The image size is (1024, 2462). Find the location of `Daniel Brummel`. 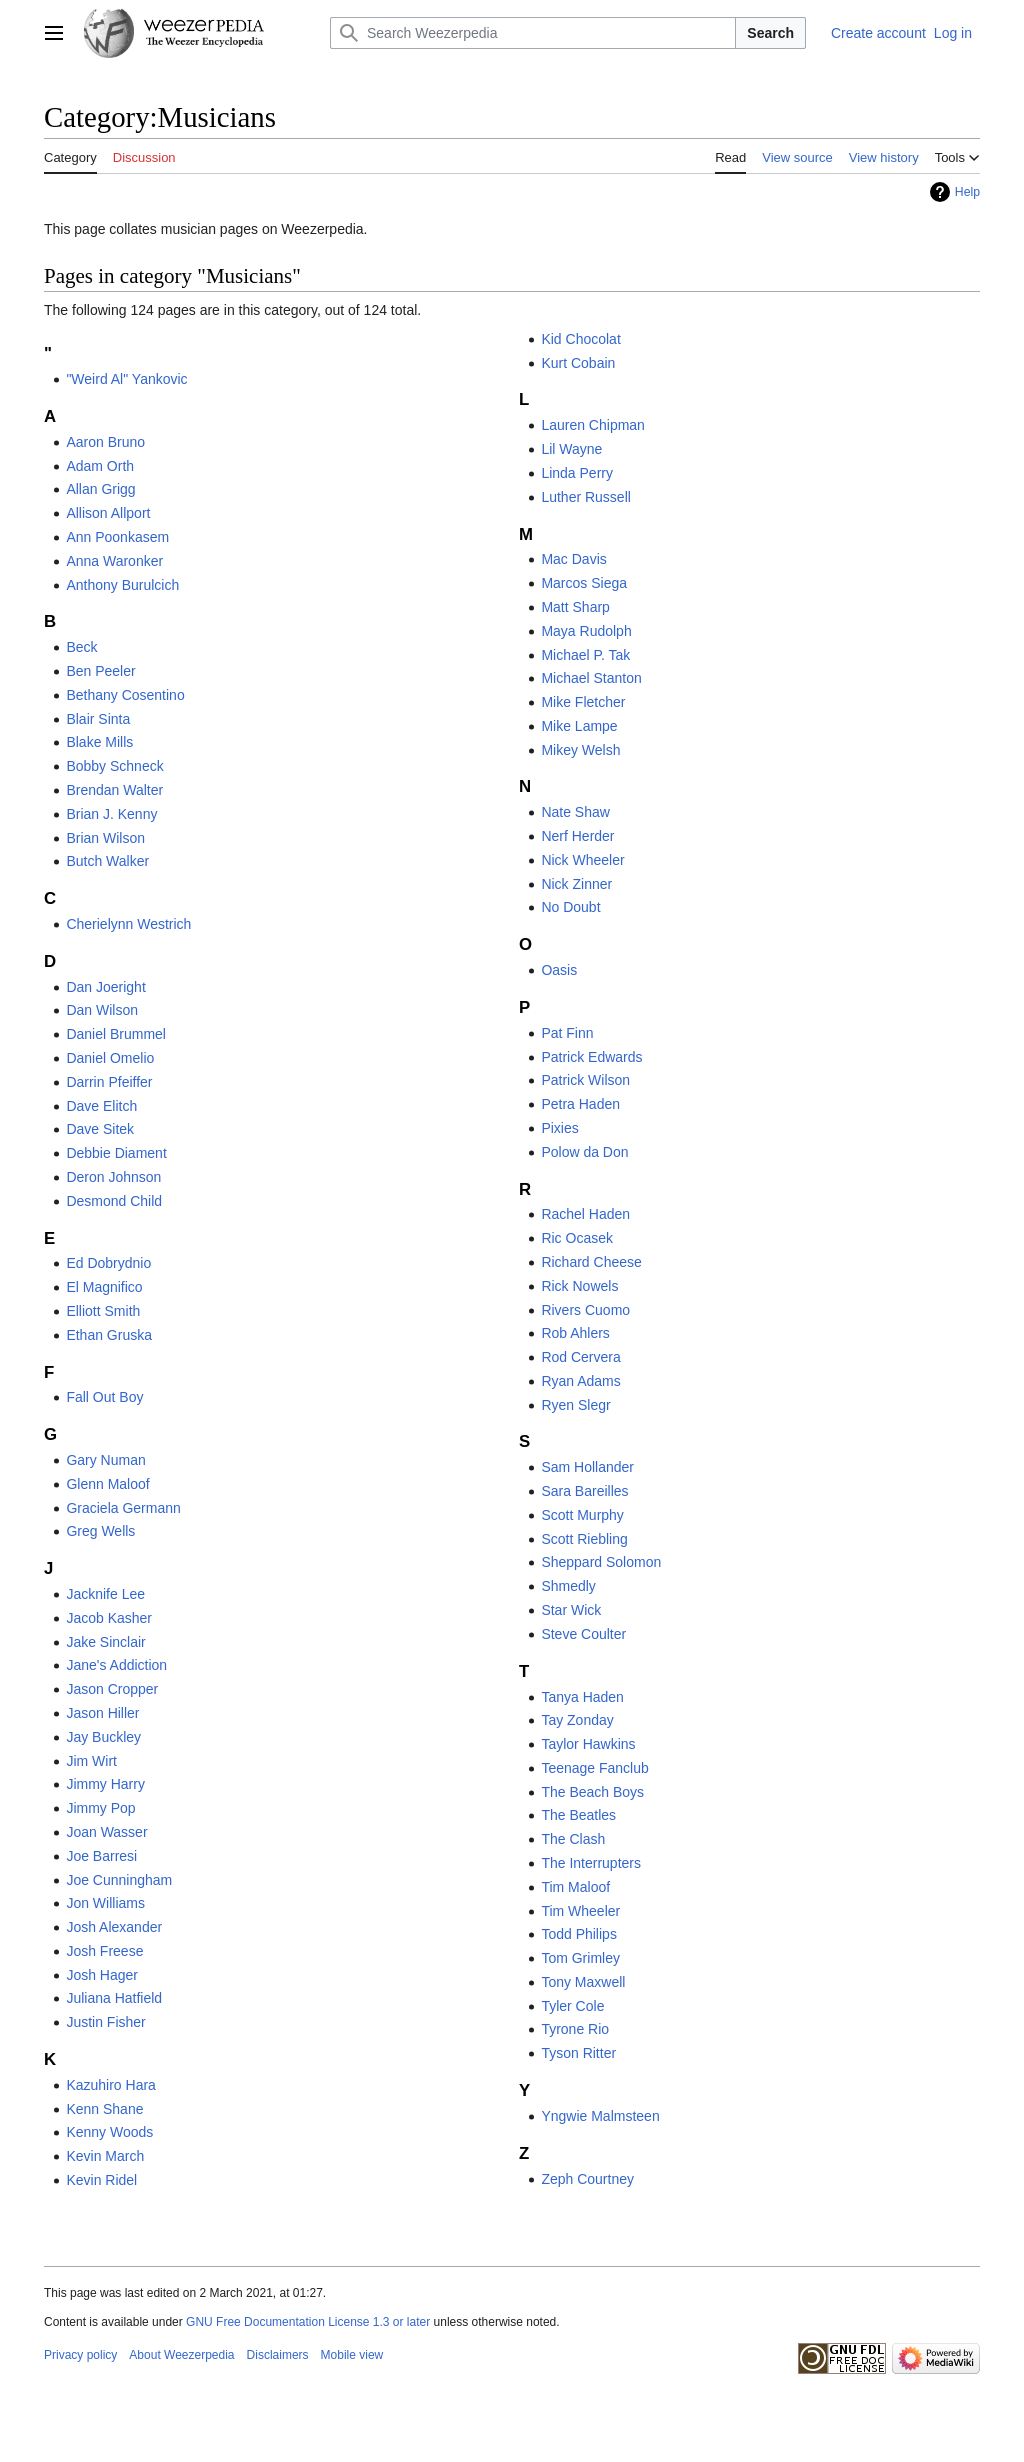

Daniel Brummel is located at coordinates (116, 1034).